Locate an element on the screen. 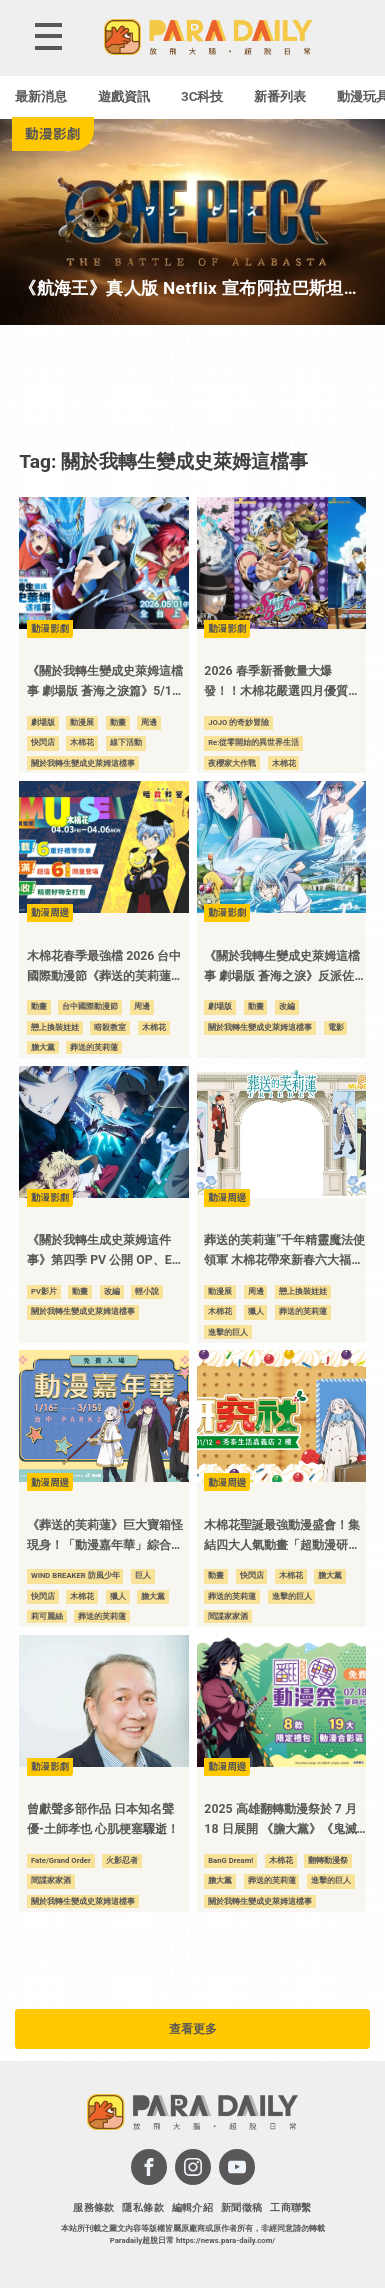 The image size is (385, 2288). 2025 高雄翻轉動漫祭於 7 月 18 日展開 《膽大黨》《鬼滅之刃》《 2.5 次元的誘惑》等作品與你共度暑假 is located at coordinates (282, 1820).